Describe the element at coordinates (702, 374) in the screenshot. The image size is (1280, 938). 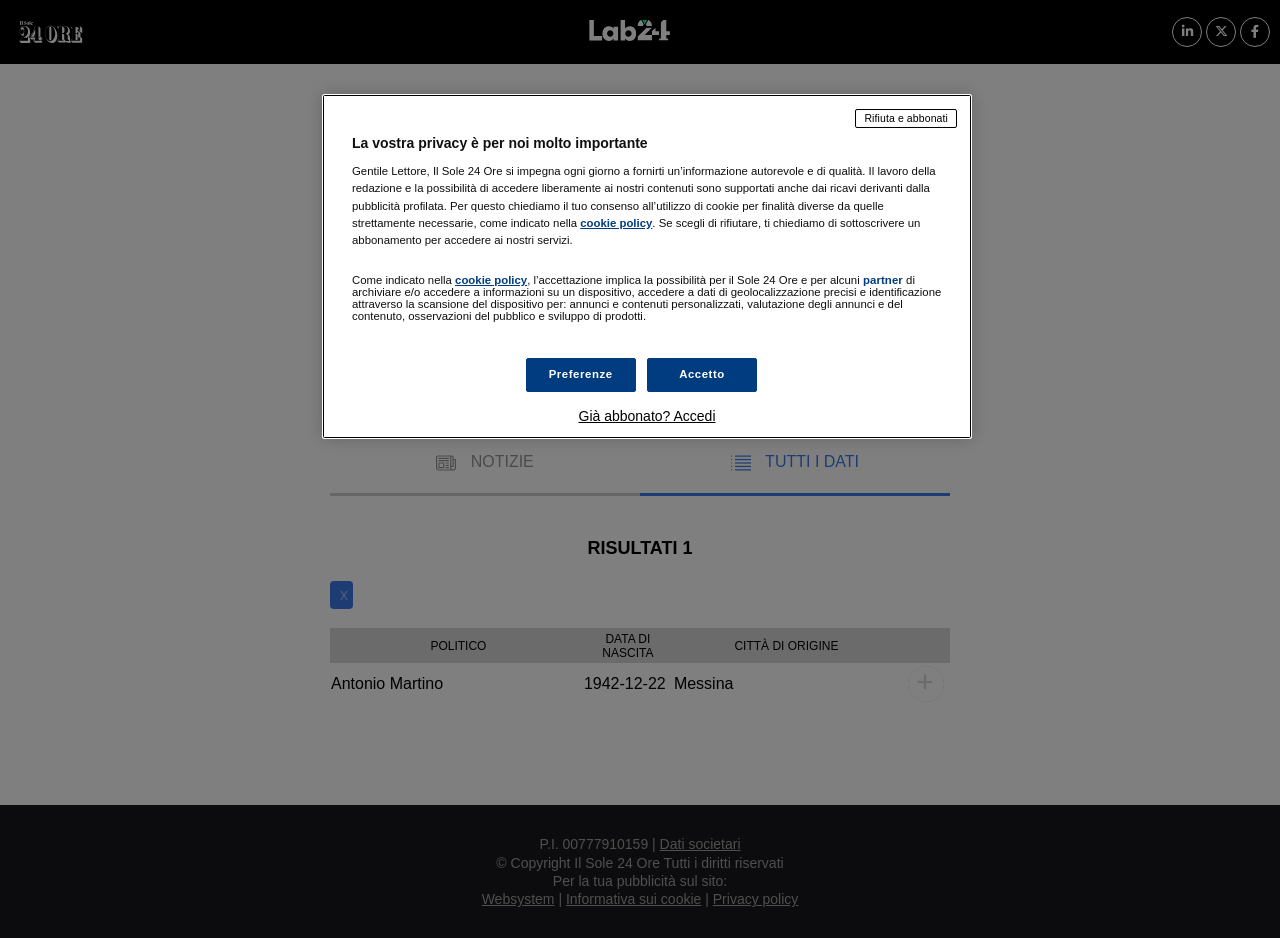
I see `Accetto` at that location.